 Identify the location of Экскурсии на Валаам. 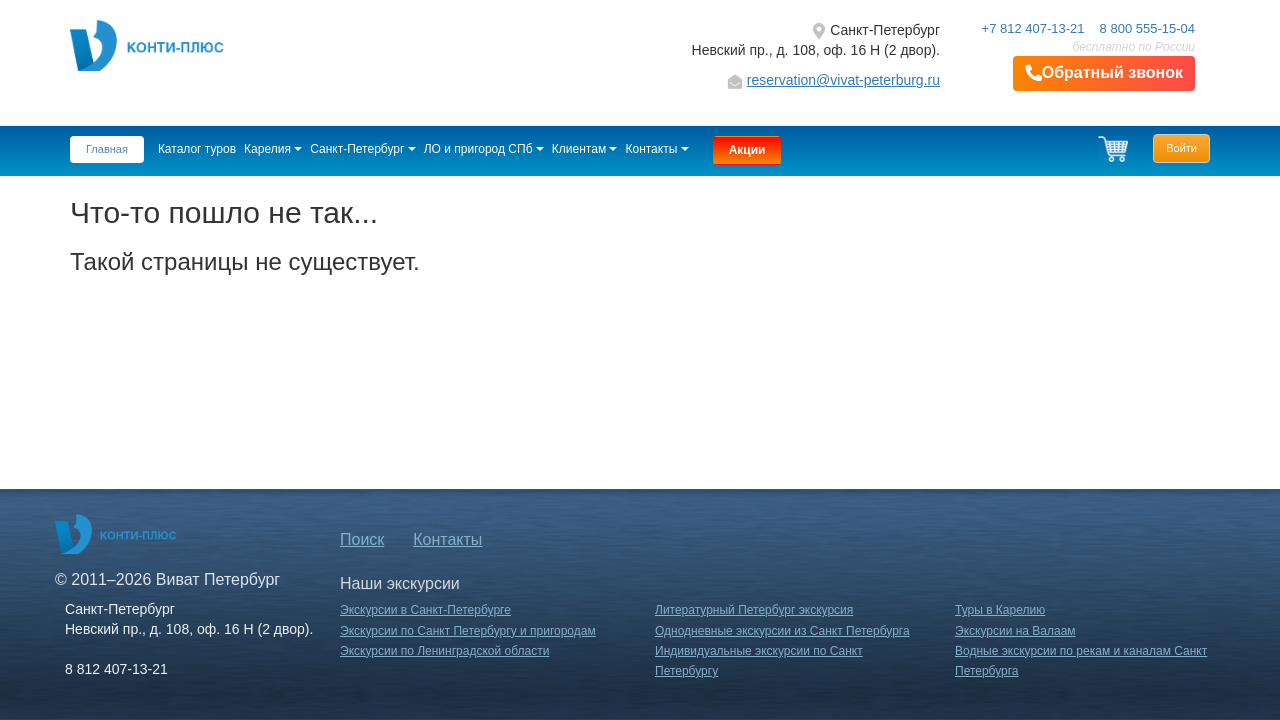
(1015, 631).